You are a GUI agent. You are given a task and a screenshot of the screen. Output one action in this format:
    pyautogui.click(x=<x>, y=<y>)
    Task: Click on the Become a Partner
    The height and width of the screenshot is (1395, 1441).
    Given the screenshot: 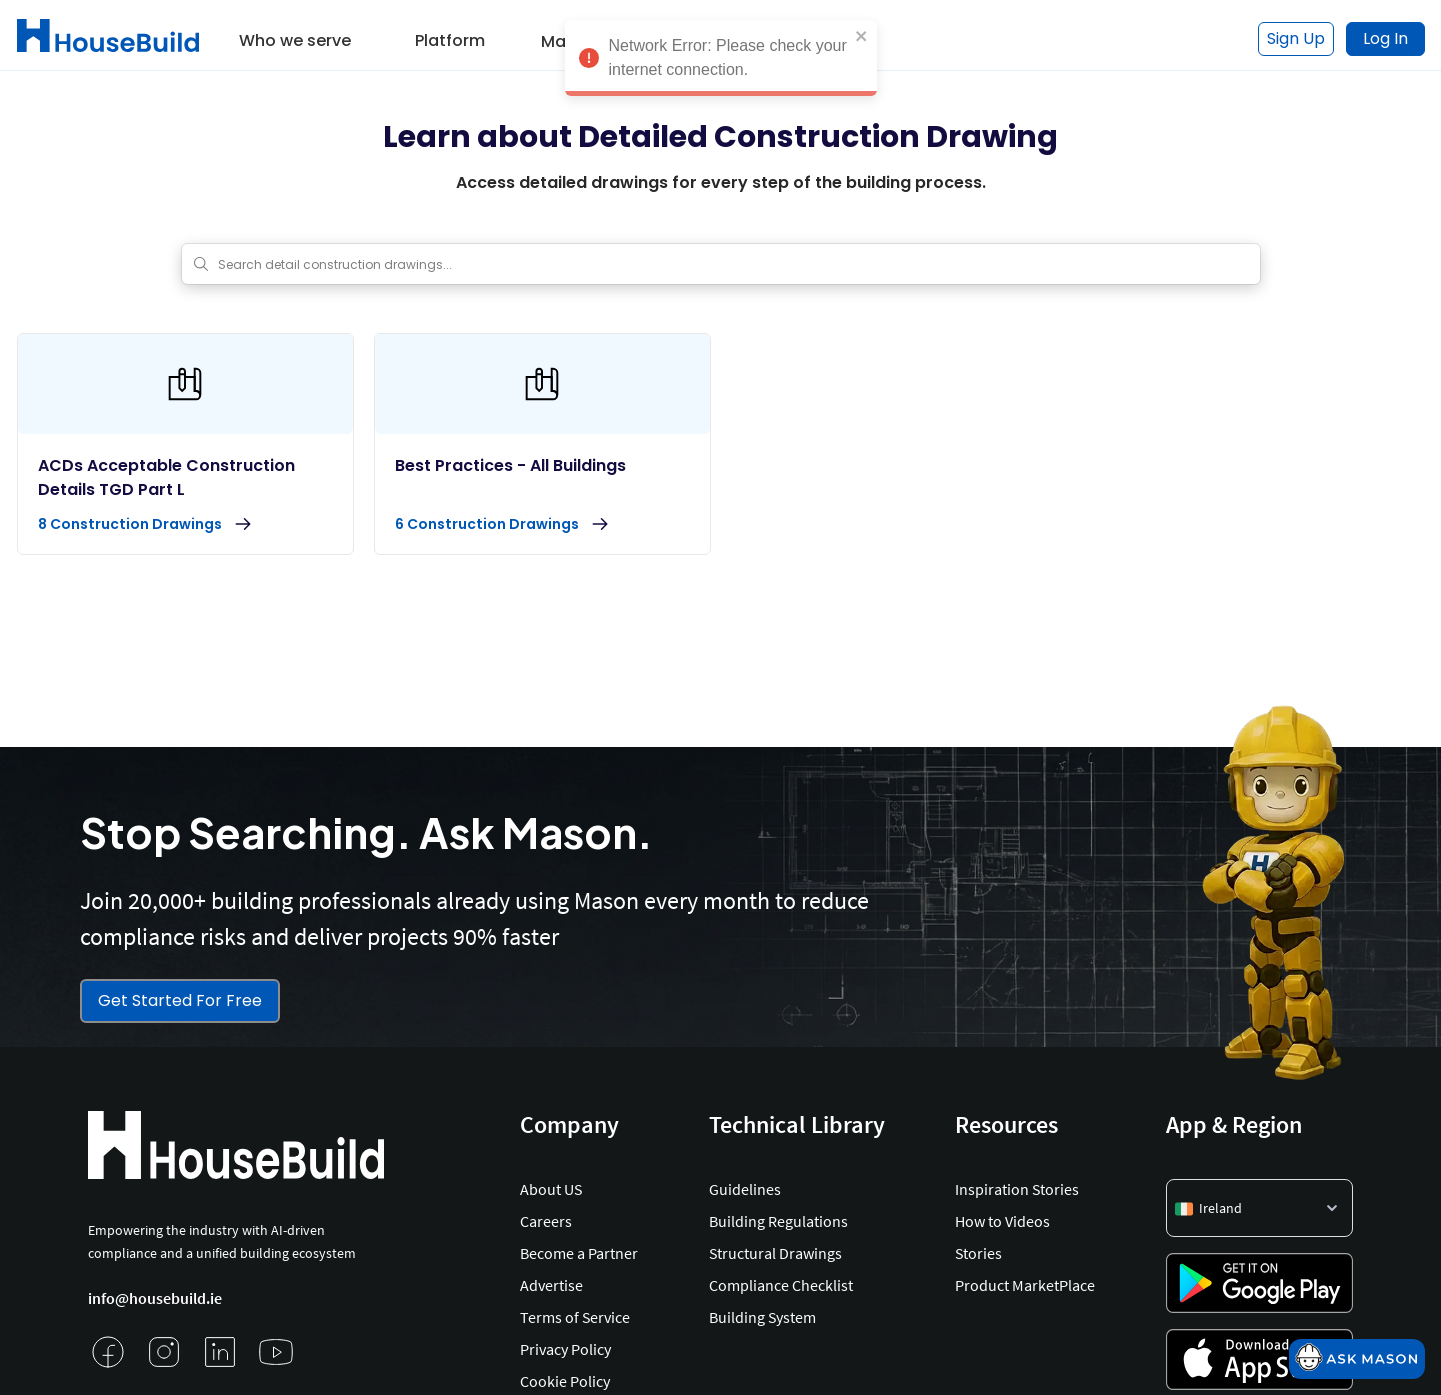 What is the action you would take?
    pyautogui.click(x=579, y=1253)
    